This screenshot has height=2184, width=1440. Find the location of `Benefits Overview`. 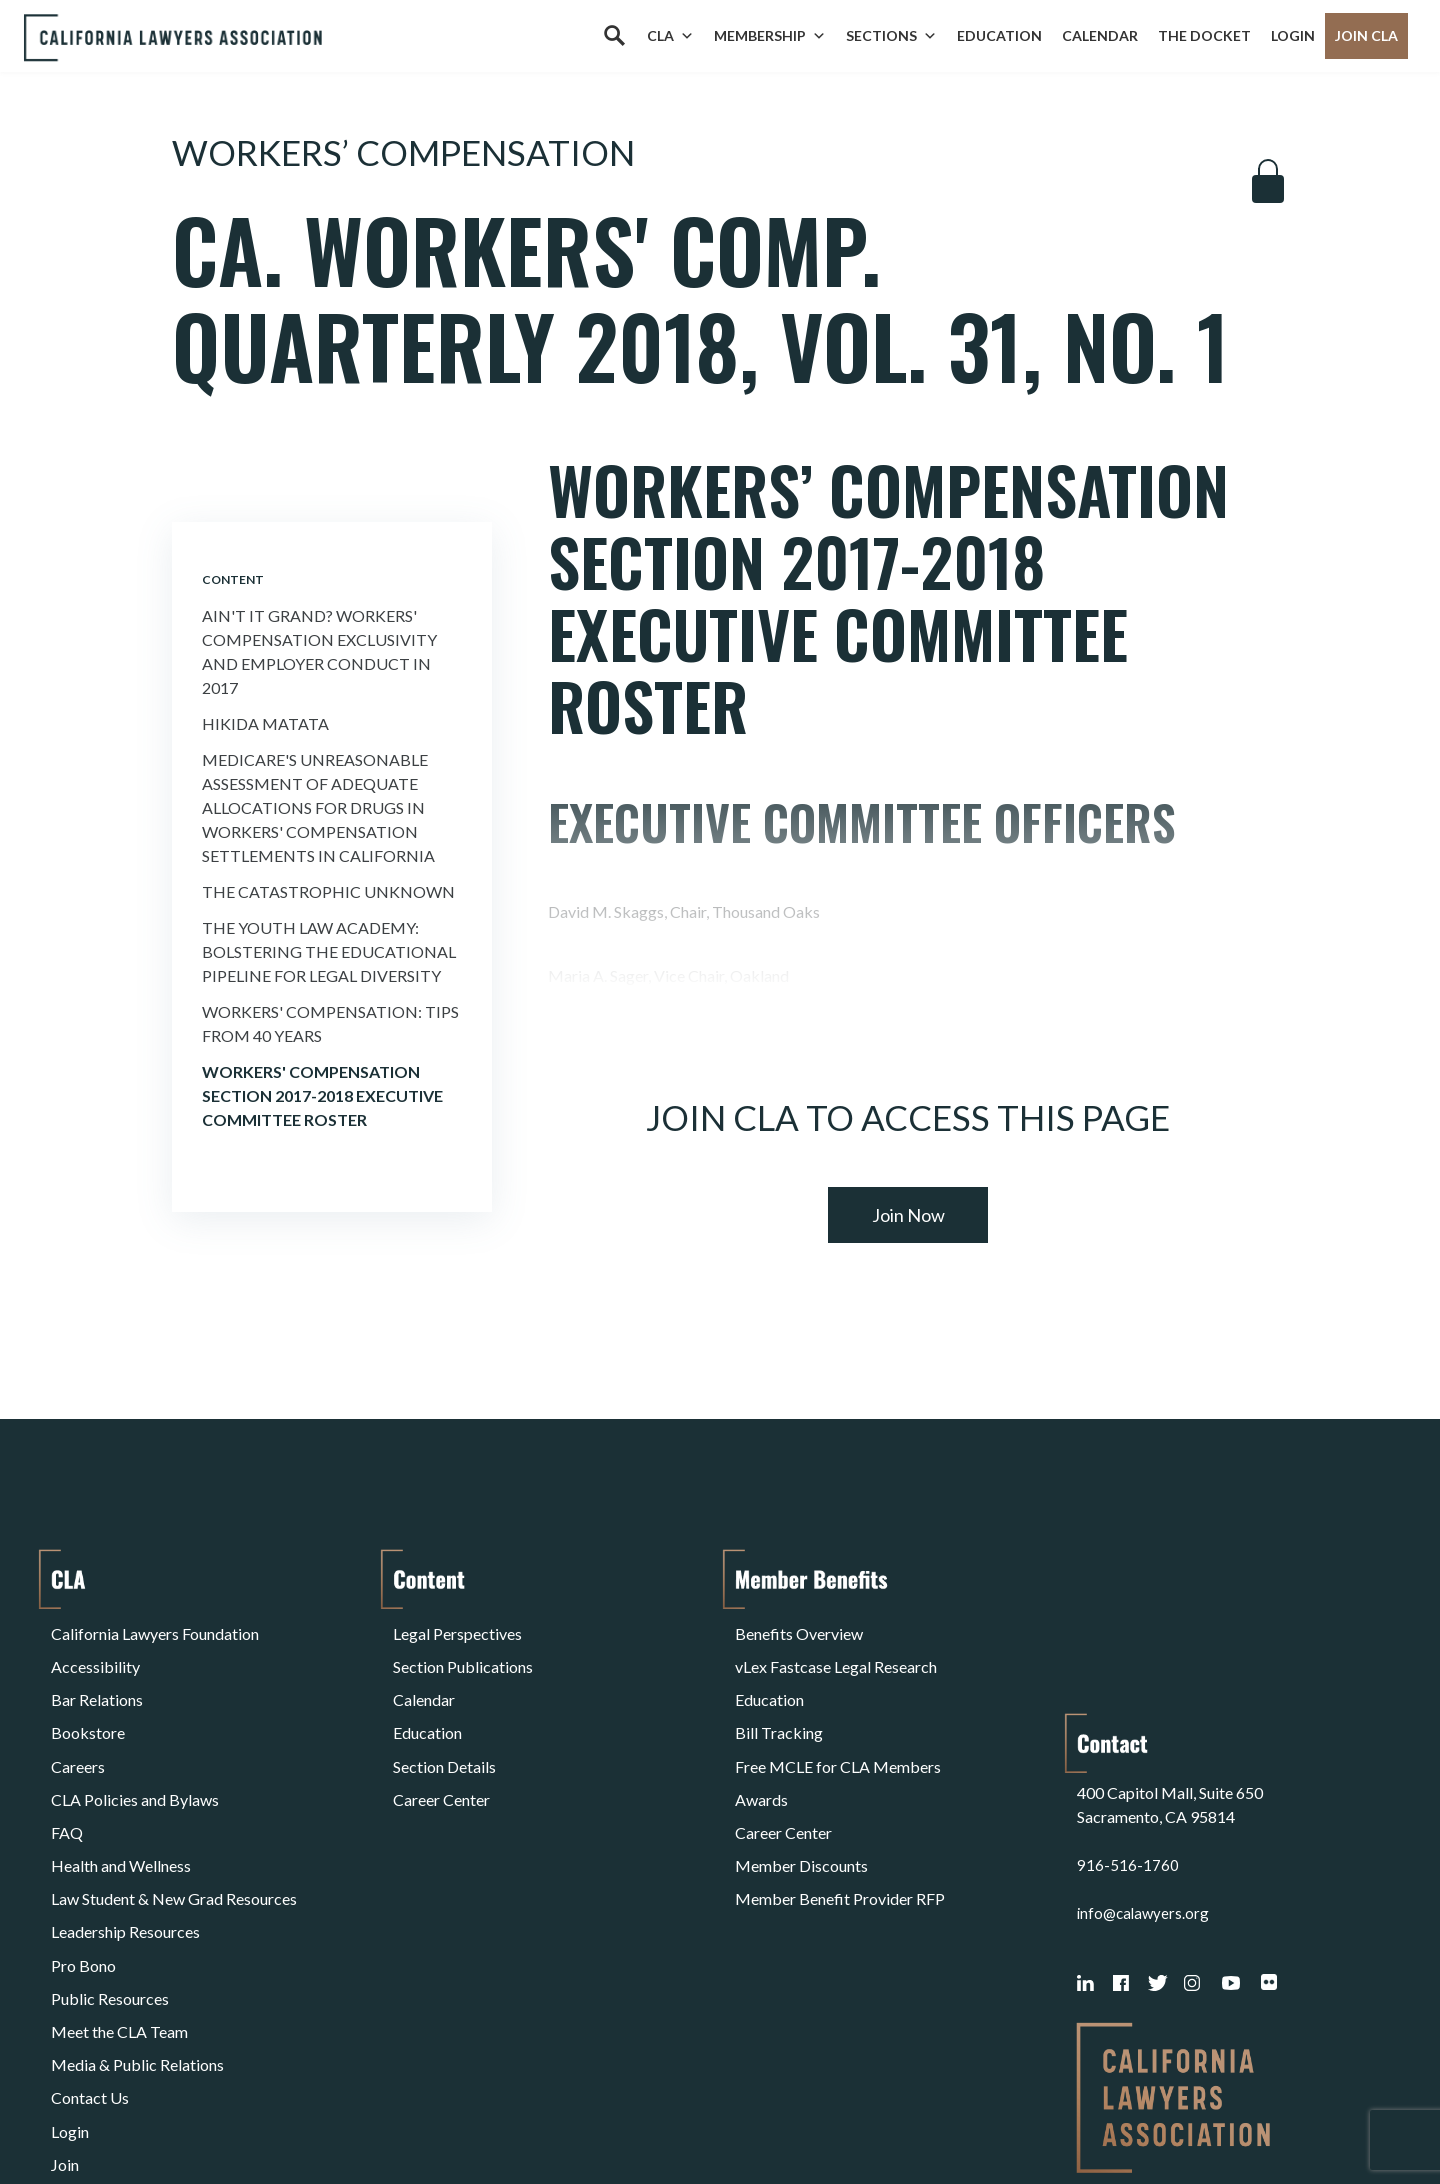

Benefits Overview is located at coordinates (799, 1628).